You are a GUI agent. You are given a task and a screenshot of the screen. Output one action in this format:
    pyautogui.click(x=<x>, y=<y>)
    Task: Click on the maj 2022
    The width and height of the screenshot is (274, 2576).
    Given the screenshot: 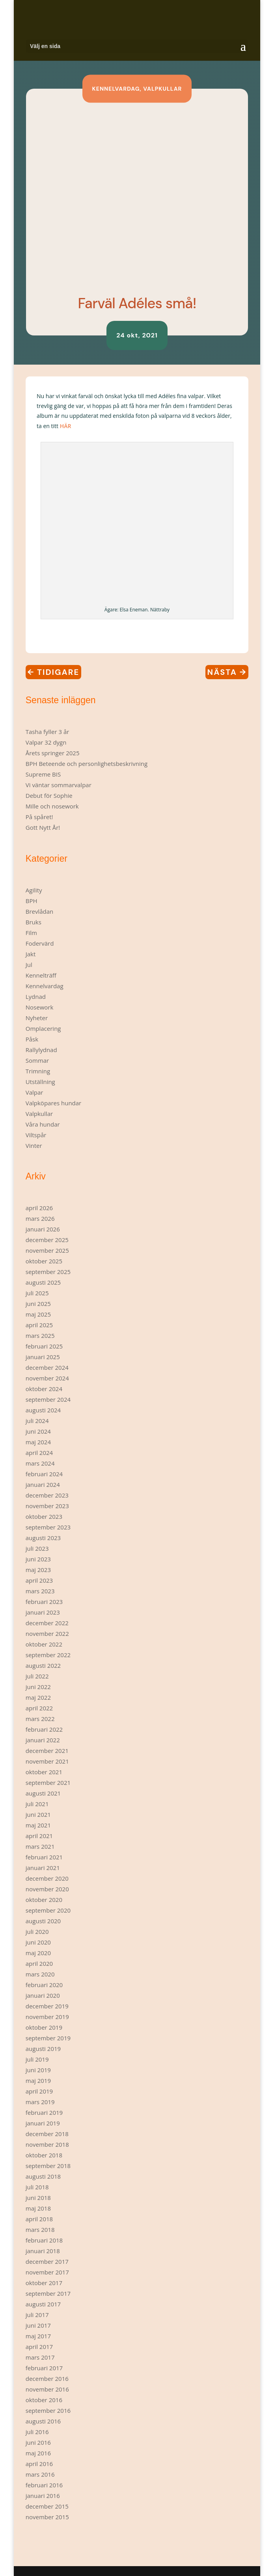 What is the action you would take?
    pyautogui.click(x=38, y=1697)
    